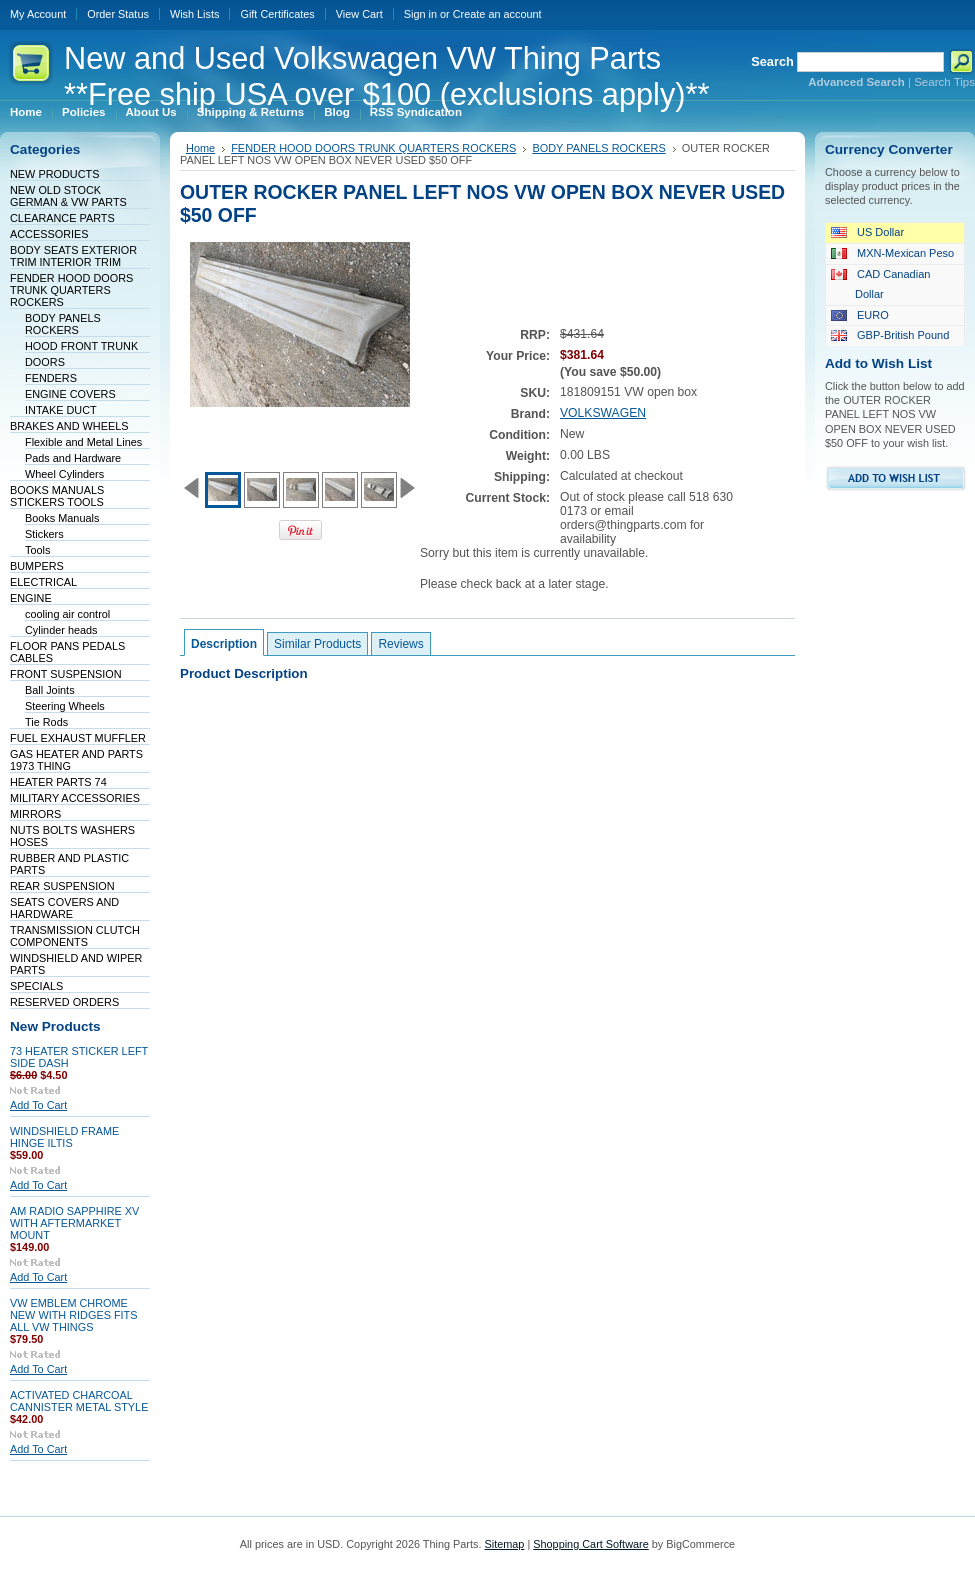  Describe the element at coordinates (195, 14) in the screenshot. I see `Wish Lists` at that location.